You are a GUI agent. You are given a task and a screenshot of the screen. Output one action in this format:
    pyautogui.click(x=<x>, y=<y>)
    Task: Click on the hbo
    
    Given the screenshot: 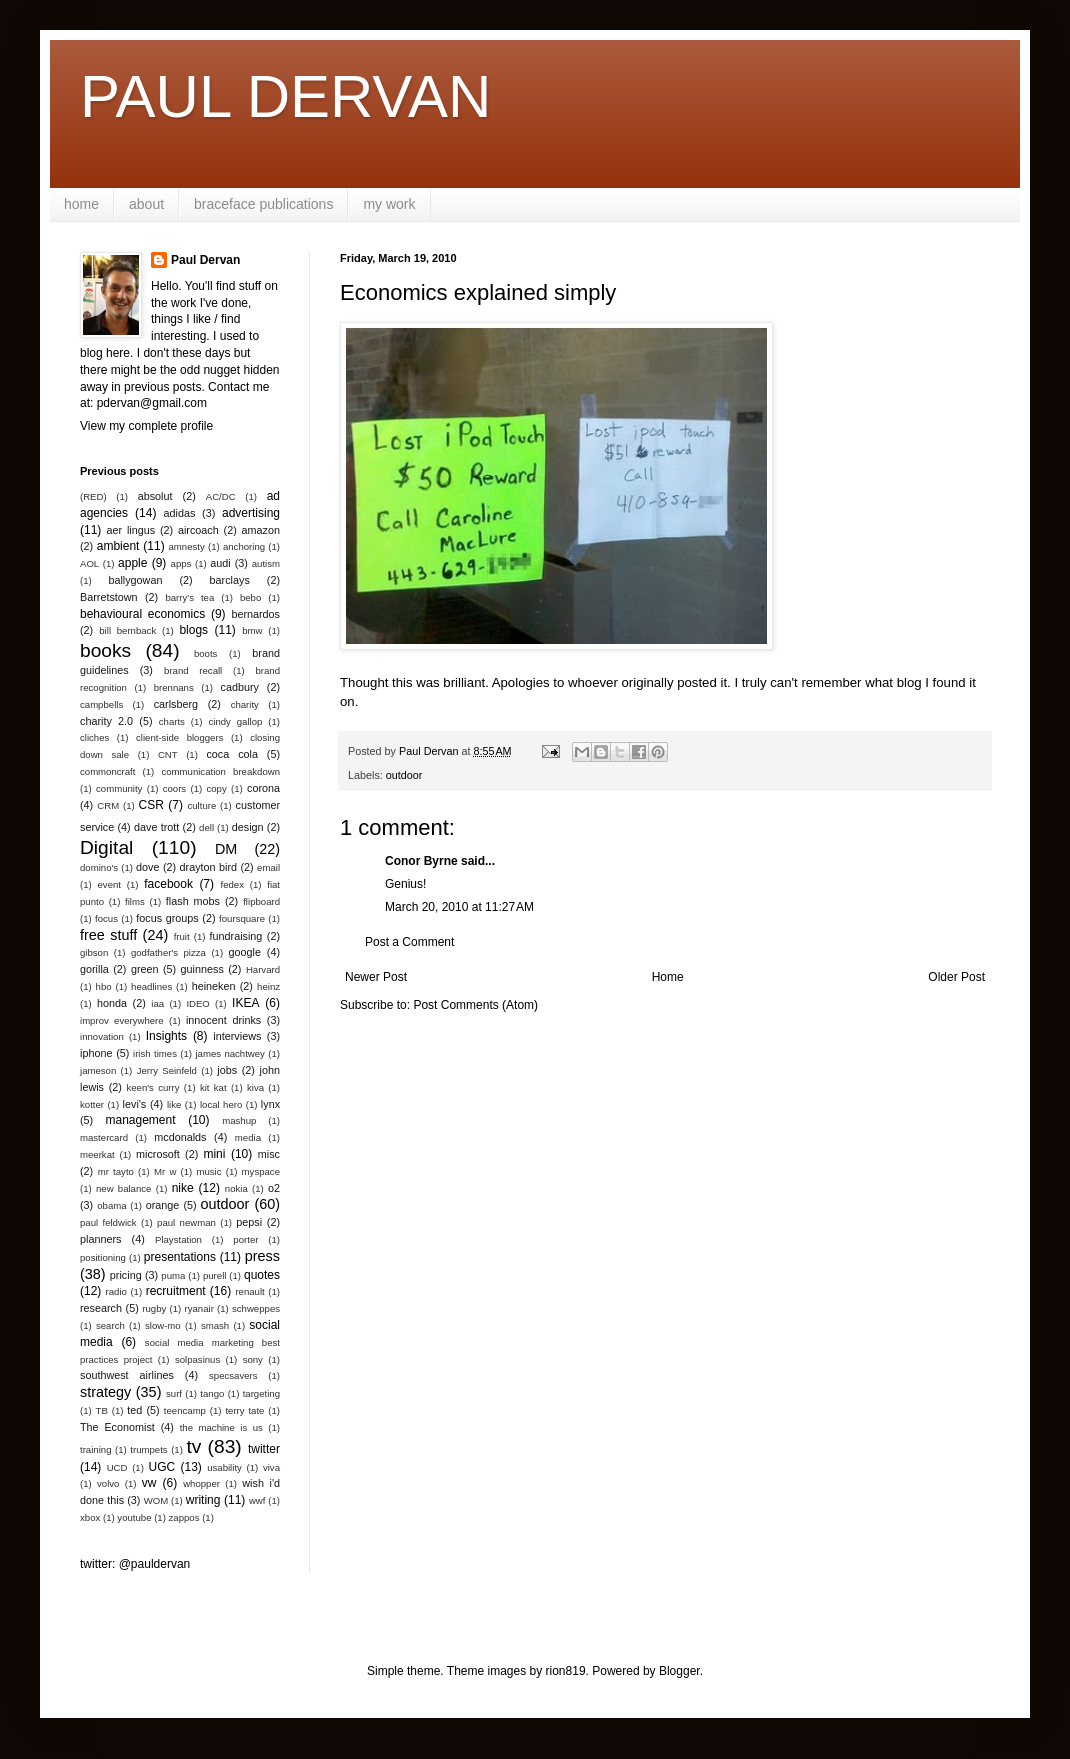 What is the action you would take?
    pyautogui.click(x=104, y=986)
    